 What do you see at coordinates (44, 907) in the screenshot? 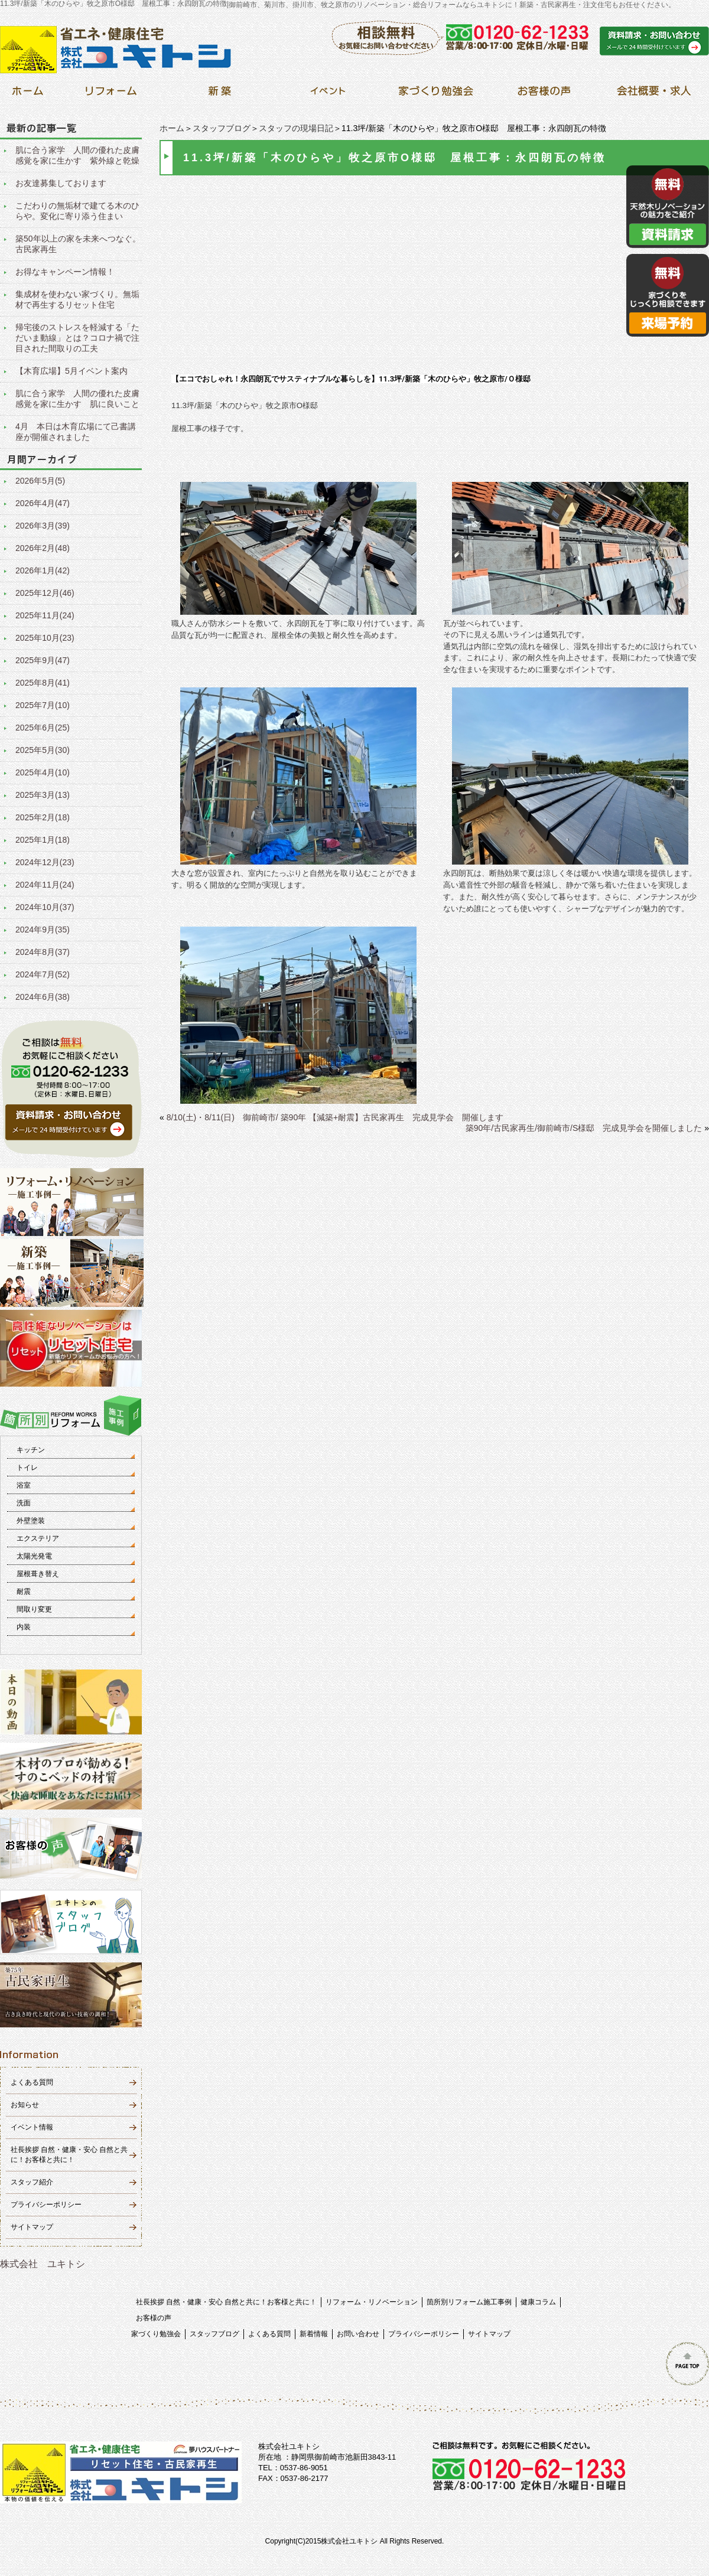
I see `2024年10月(37)` at bounding box center [44, 907].